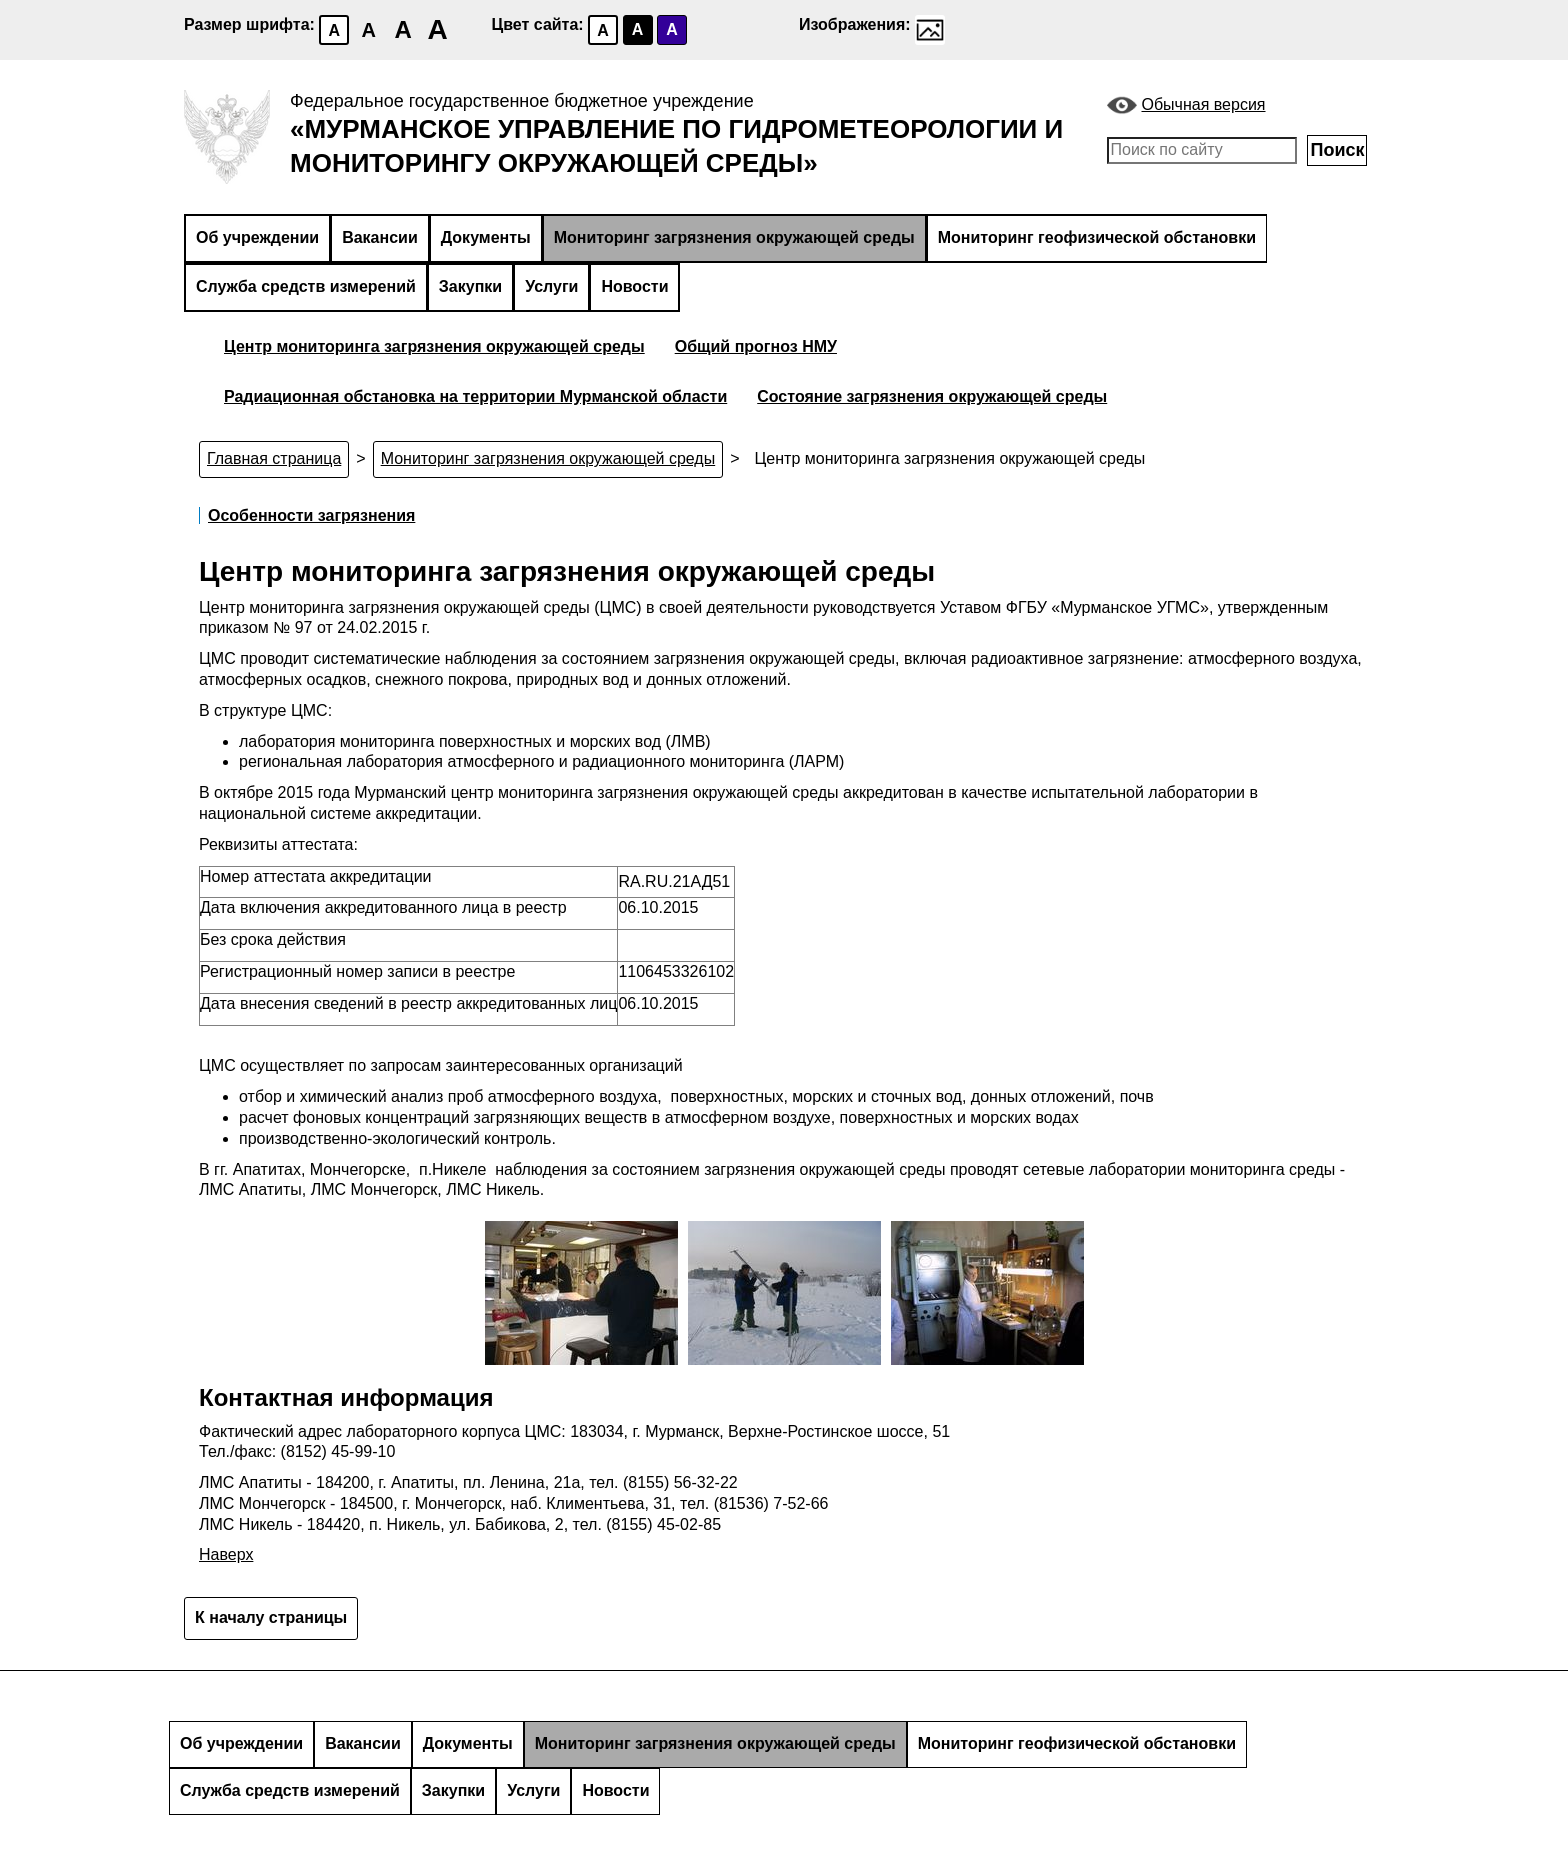 The height and width of the screenshot is (1865, 1568). I want to click on Служба средств измерений, so click(306, 286).